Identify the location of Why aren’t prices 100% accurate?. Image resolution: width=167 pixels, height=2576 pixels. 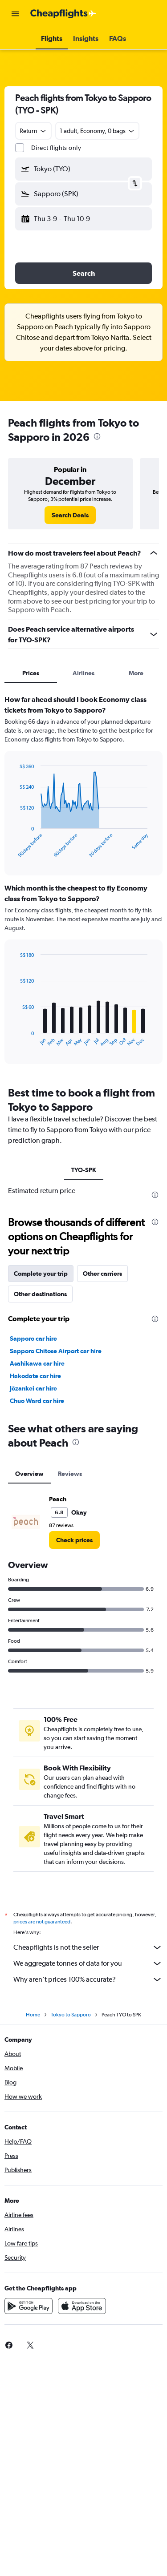
(88, 1979).